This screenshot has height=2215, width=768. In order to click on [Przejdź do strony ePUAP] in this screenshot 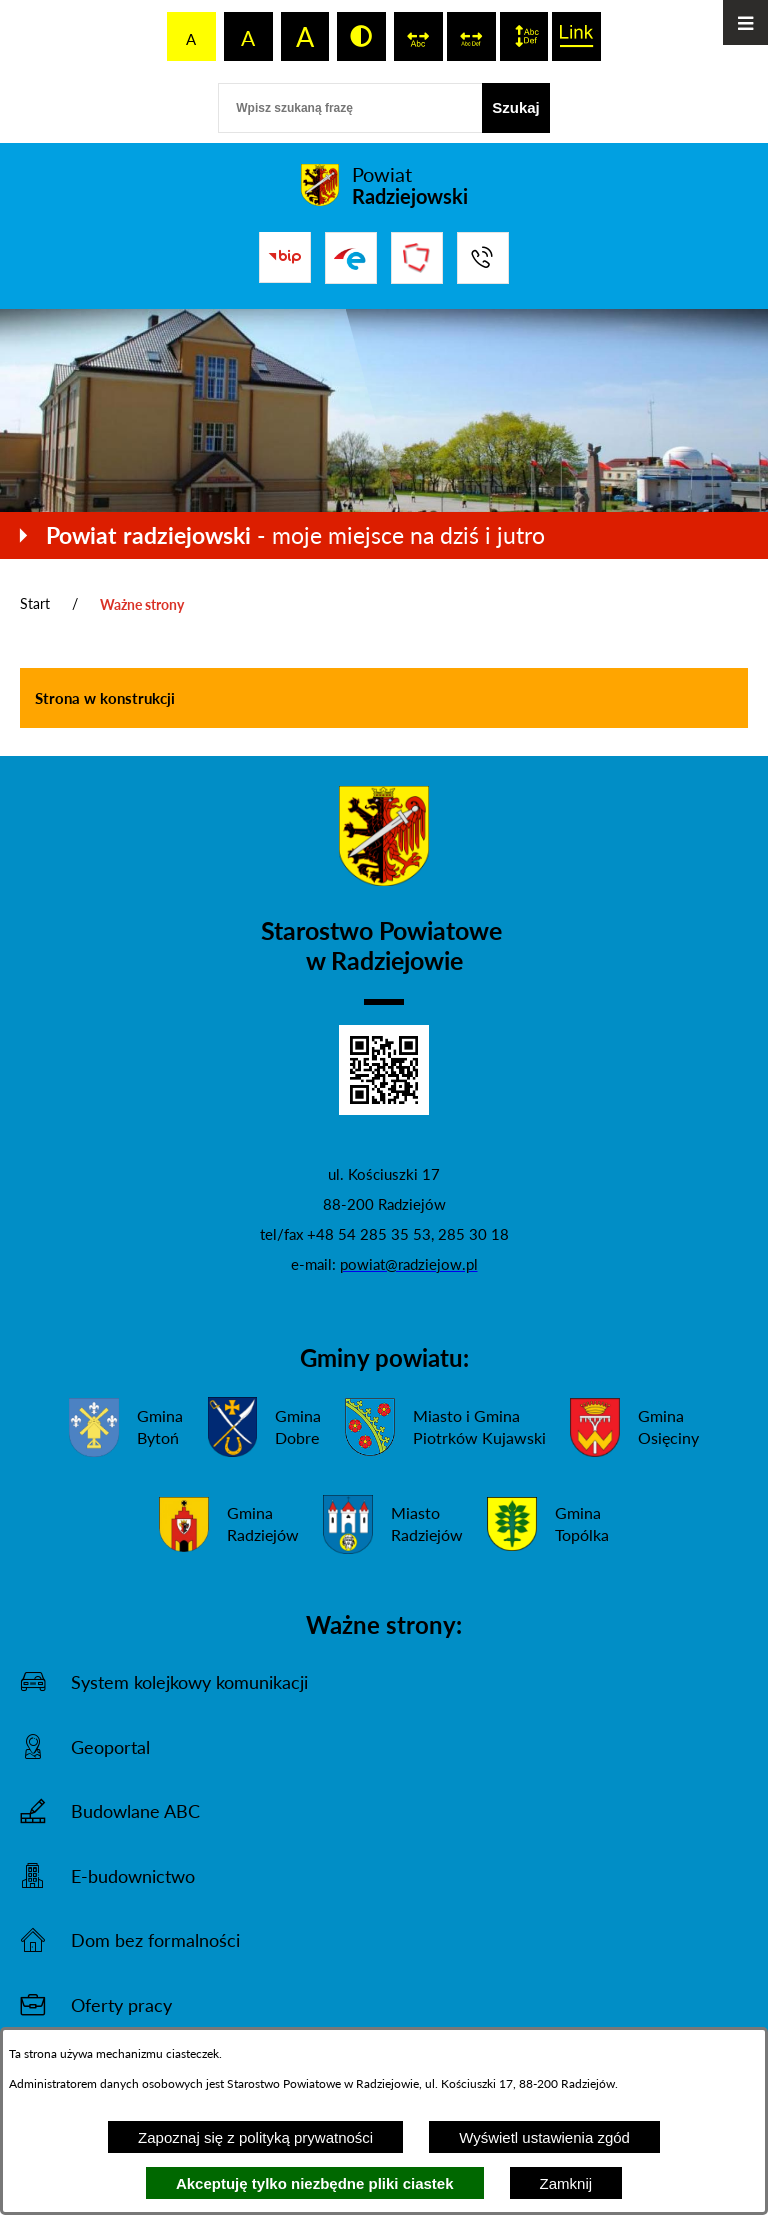, I will do `click(351, 258)`.